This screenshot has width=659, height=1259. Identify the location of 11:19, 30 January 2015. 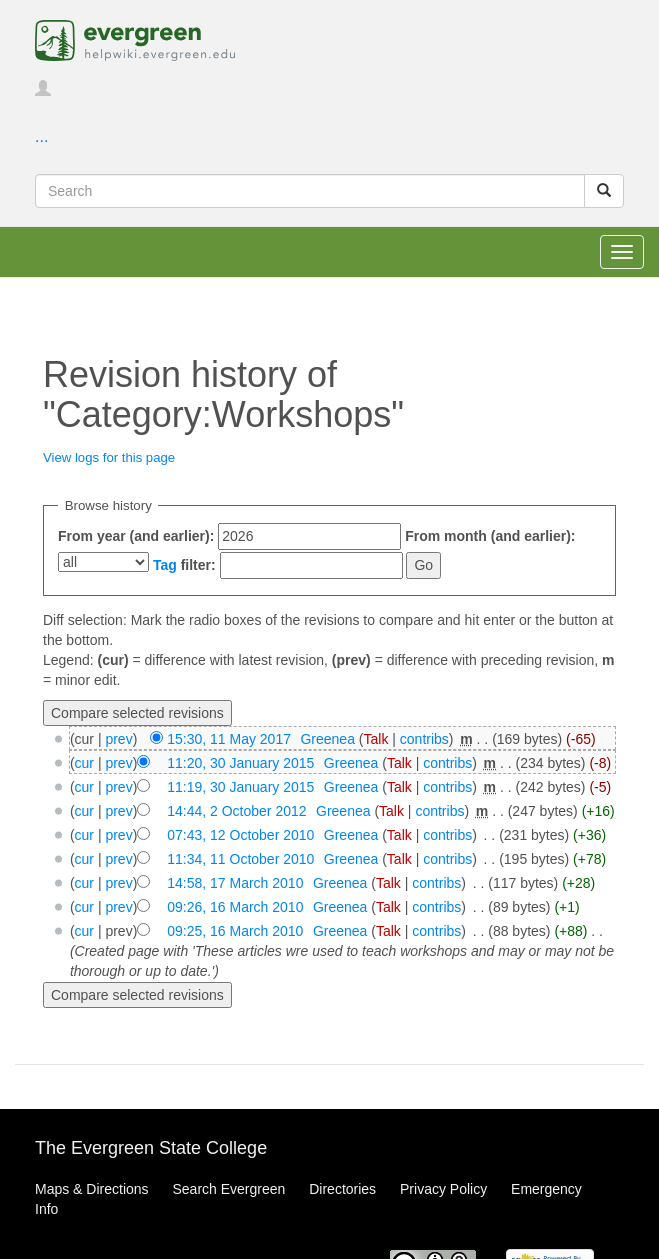
(240, 787).